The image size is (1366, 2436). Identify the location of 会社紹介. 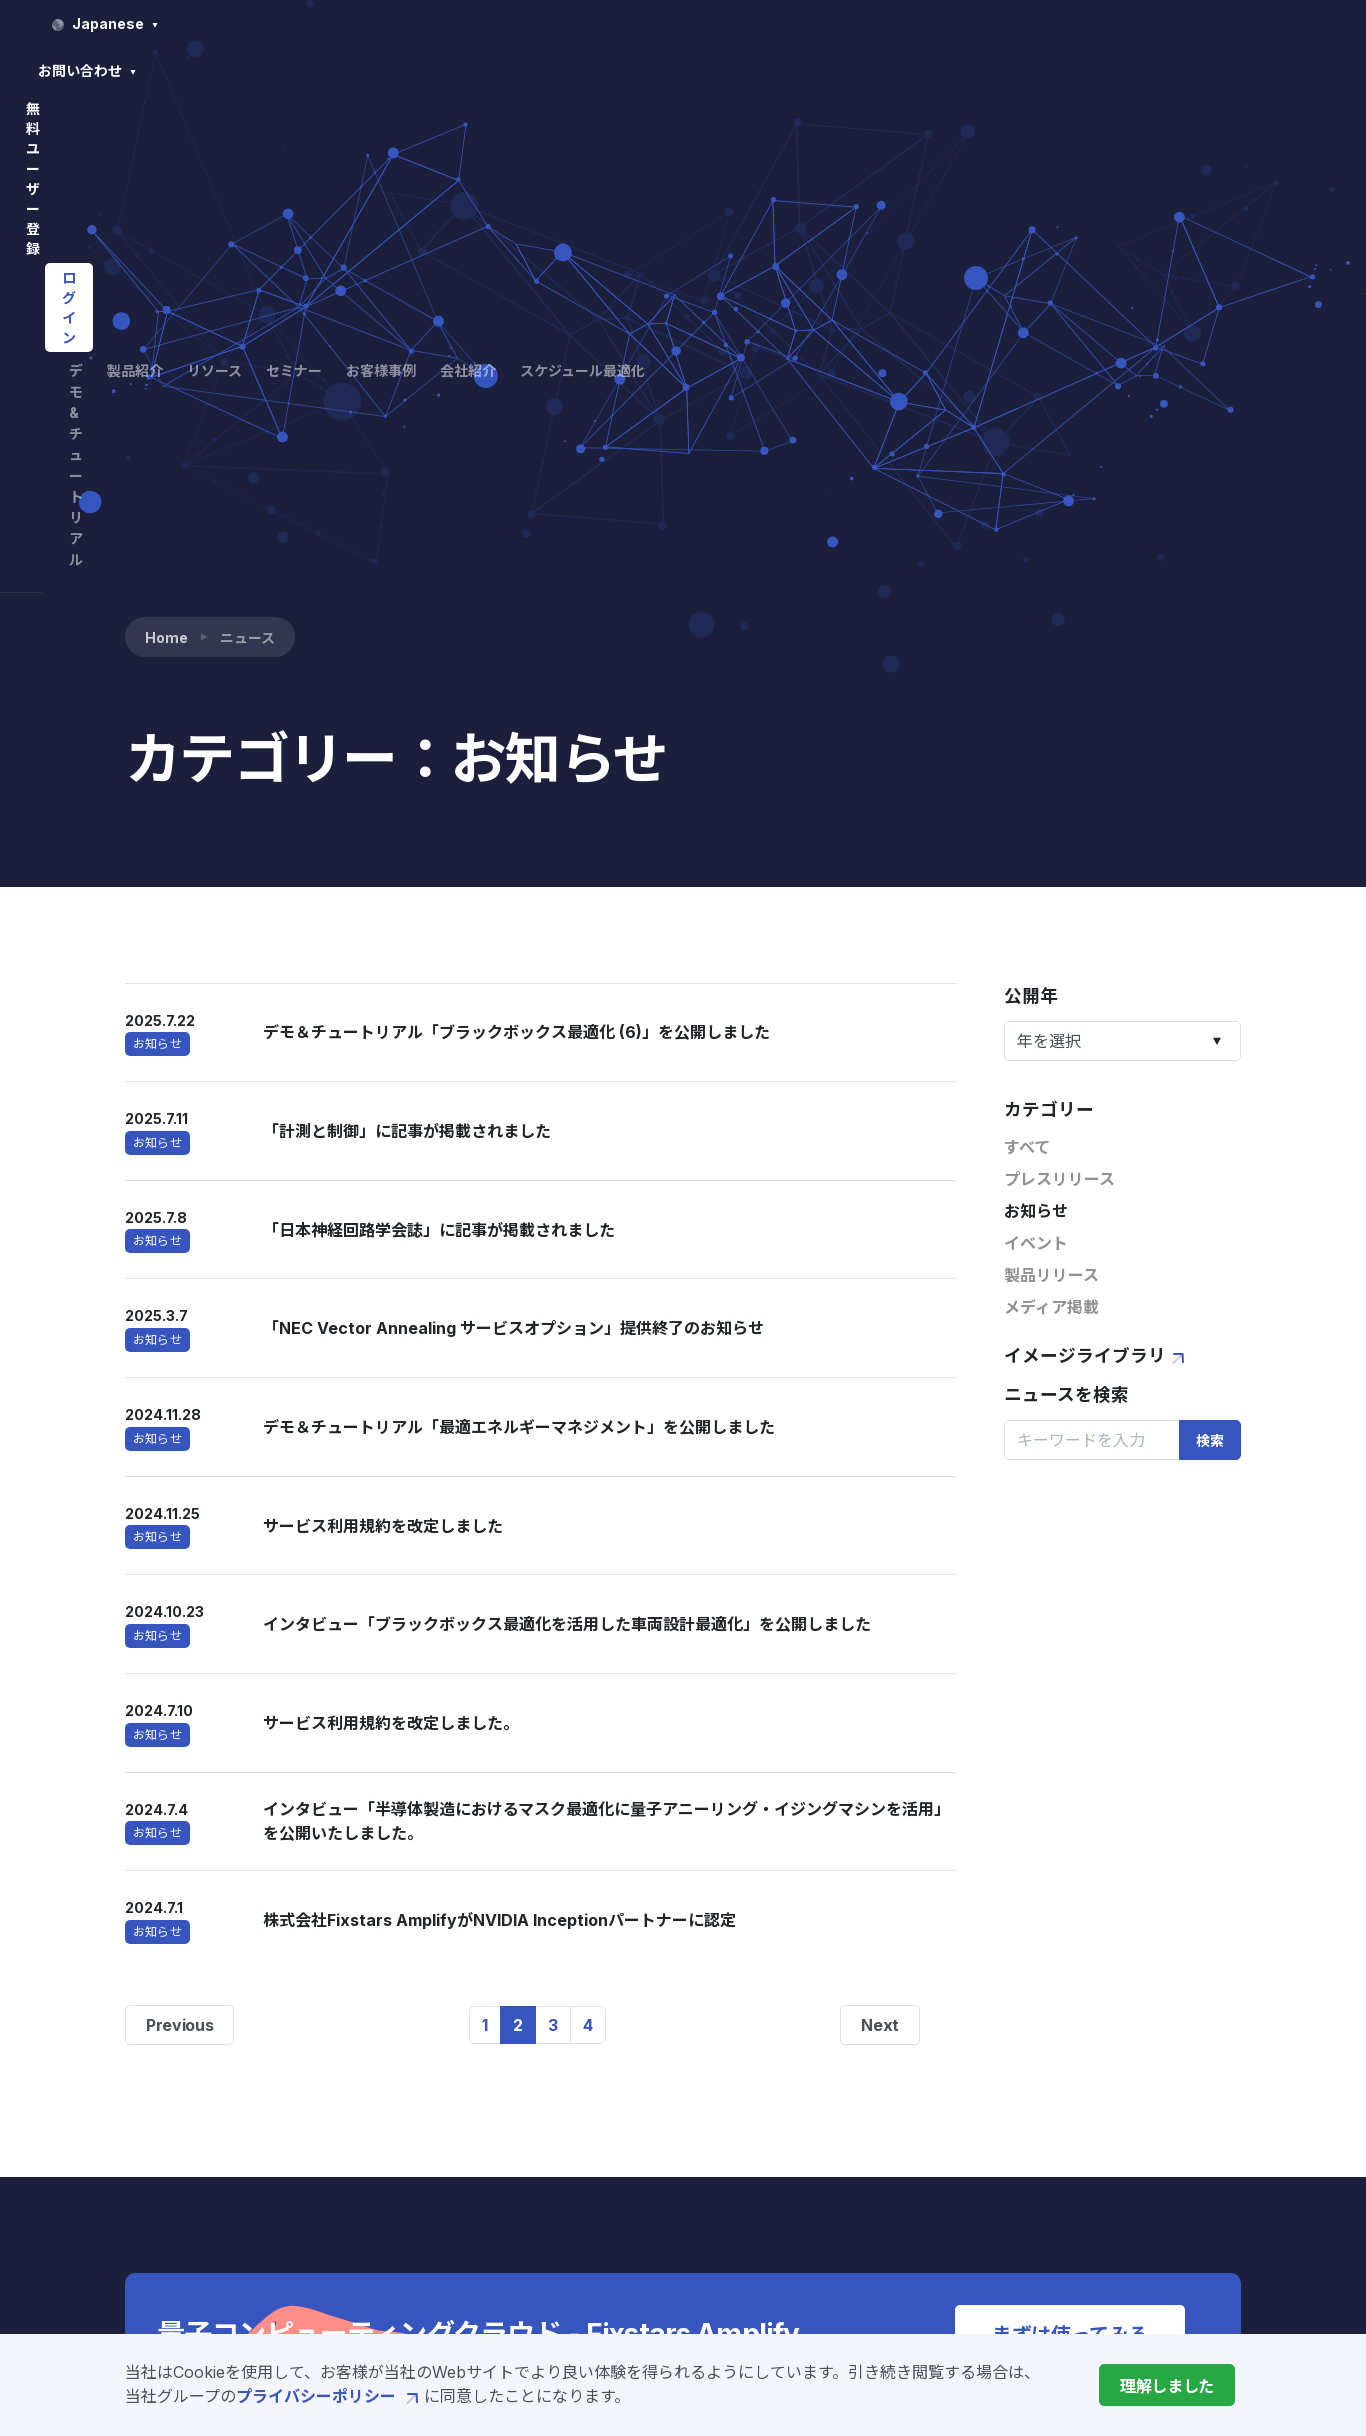
(1030, 68).